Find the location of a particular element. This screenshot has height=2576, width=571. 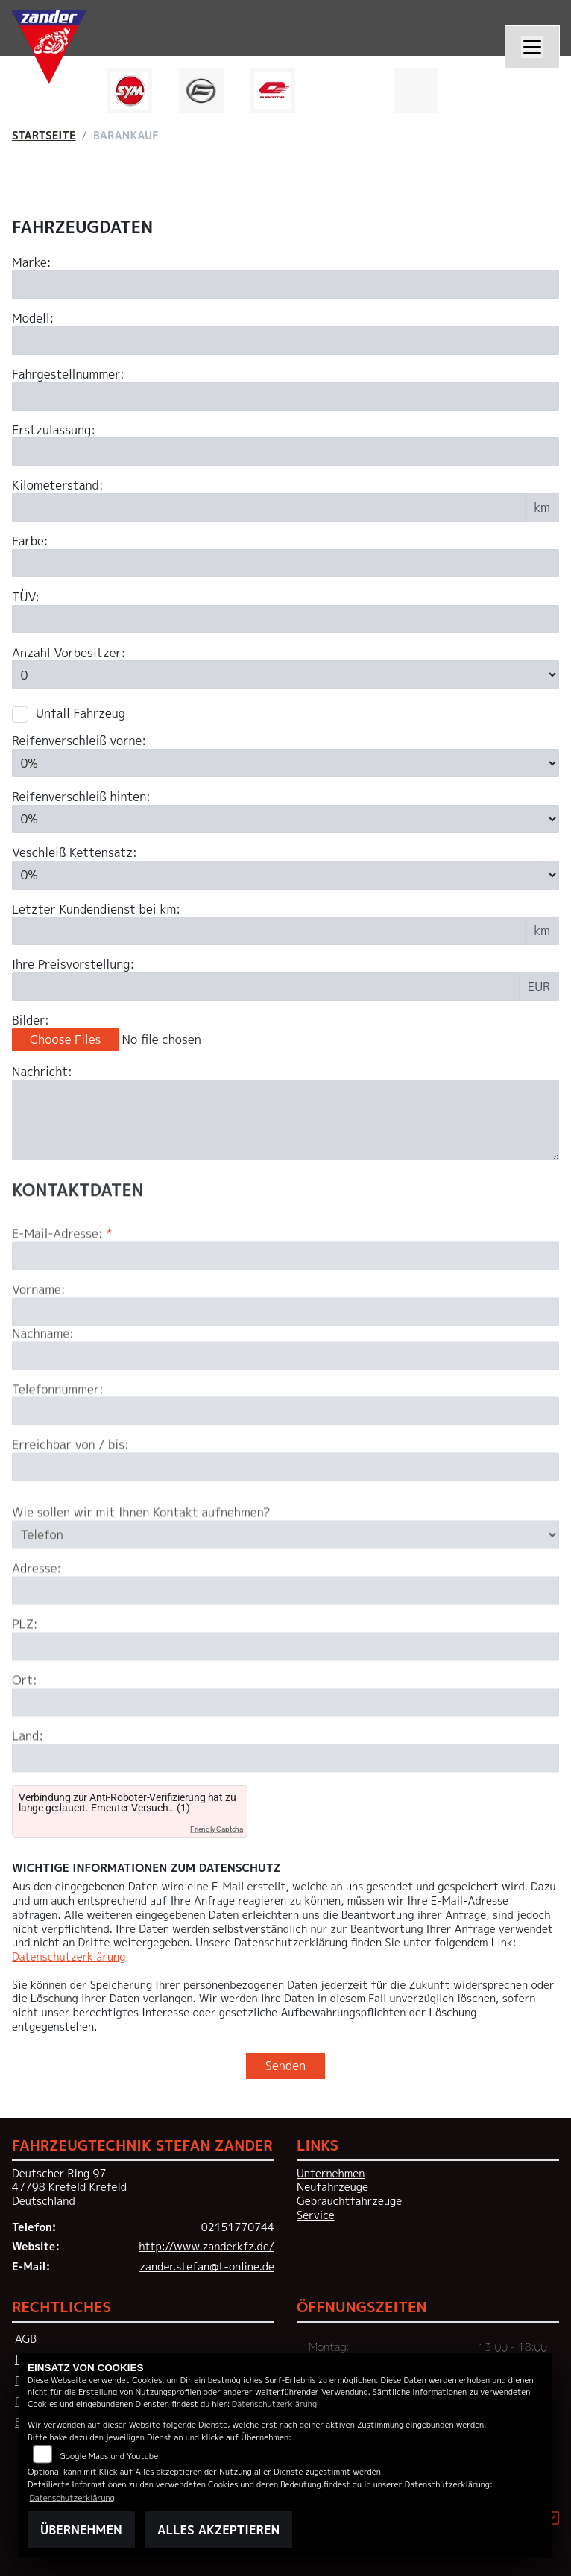

[Erstzulassung des Fahrzeuges eingeben] is located at coordinates (285, 451).